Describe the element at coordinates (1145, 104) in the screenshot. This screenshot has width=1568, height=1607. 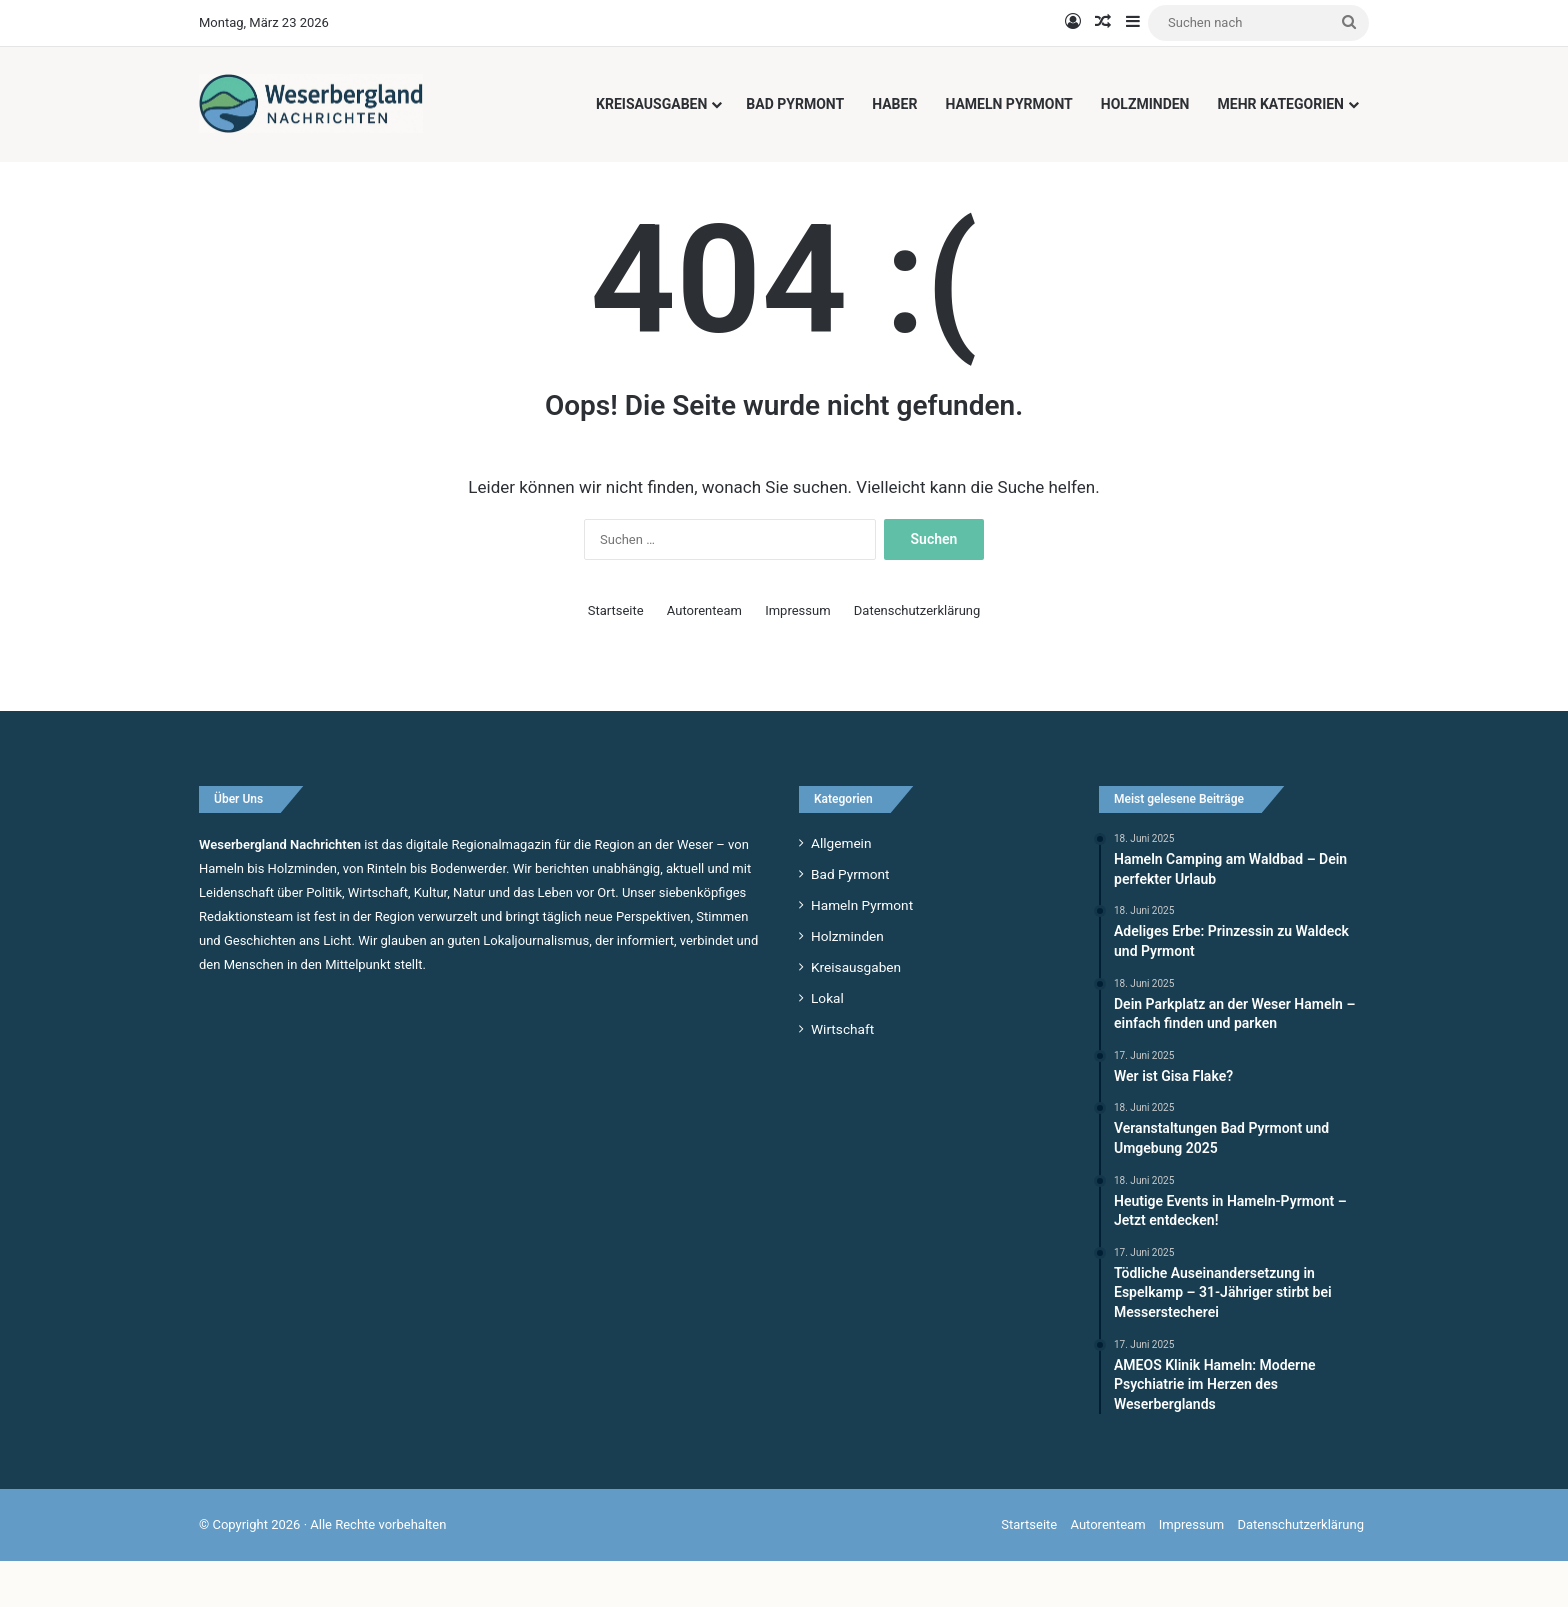
I see `Holzminden` at that location.